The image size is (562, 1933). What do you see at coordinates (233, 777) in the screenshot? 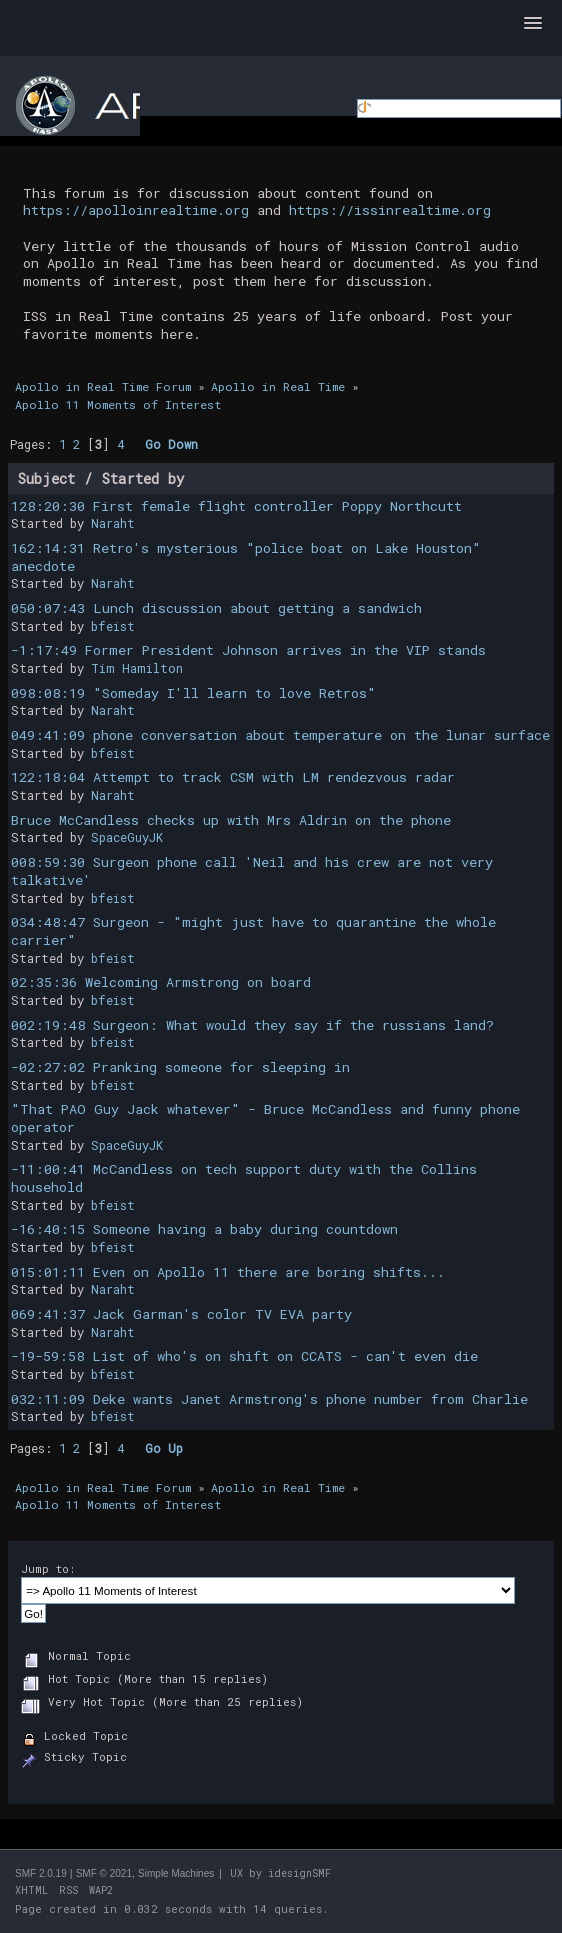
I see `122:18:04 Attempt to track CSM with LM rendezvous radar` at bounding box center [233, 777].